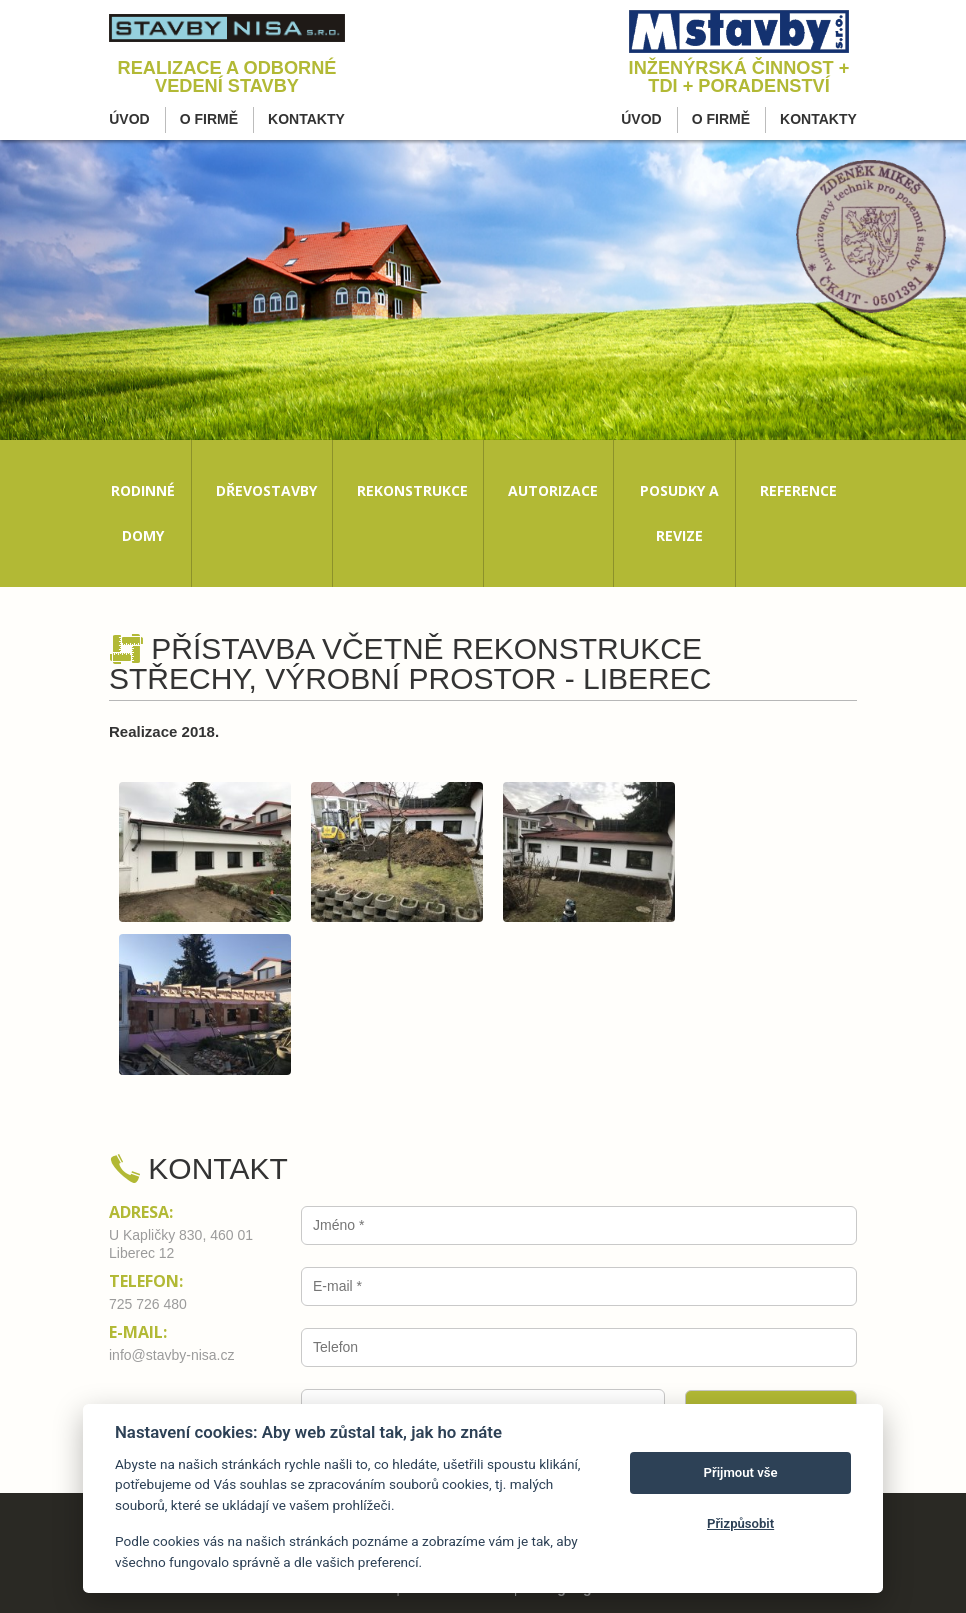 The width and height of the screenshot is (966, 1613). I want to click on Rodinné domy, so click(143, 513).